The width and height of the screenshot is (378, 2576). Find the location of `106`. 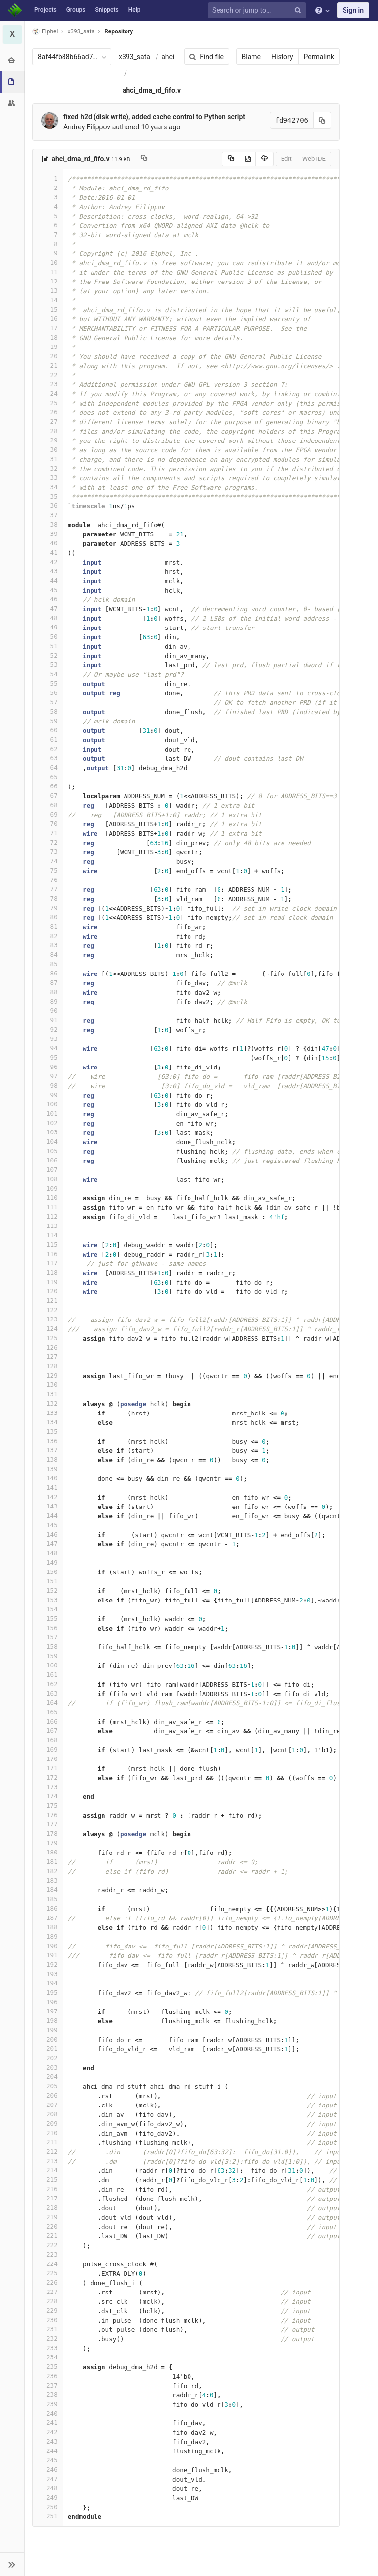

106 is located at coordinates (48, 1160).